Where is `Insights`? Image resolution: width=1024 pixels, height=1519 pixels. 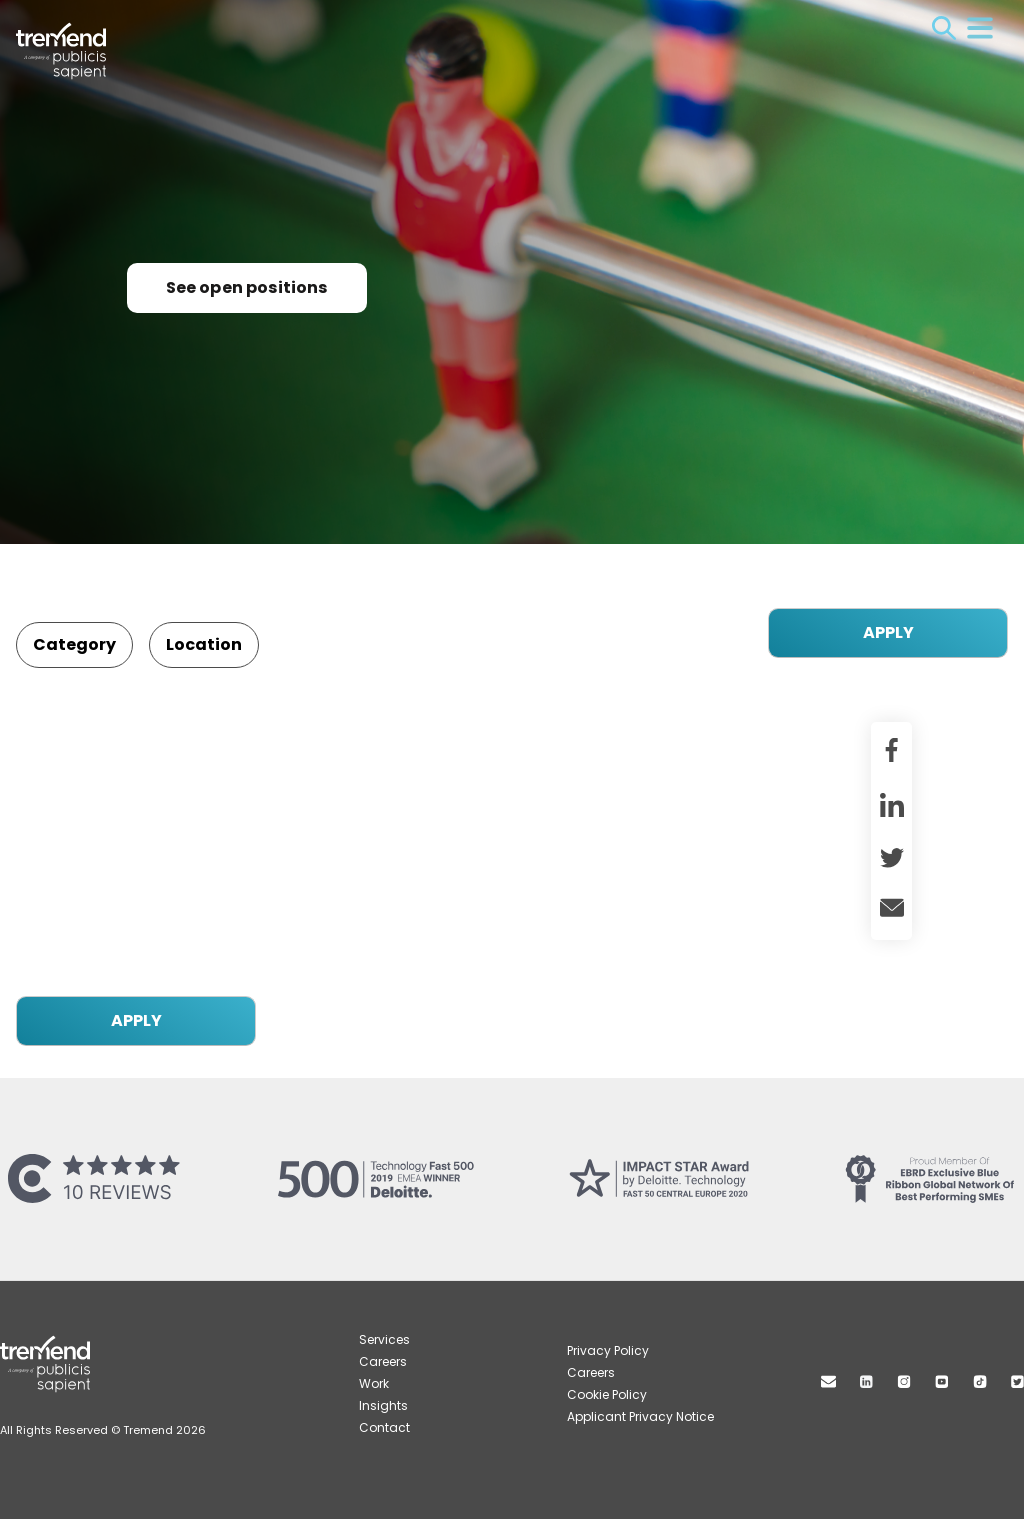
Insights is located at coordinates (383, 1405).